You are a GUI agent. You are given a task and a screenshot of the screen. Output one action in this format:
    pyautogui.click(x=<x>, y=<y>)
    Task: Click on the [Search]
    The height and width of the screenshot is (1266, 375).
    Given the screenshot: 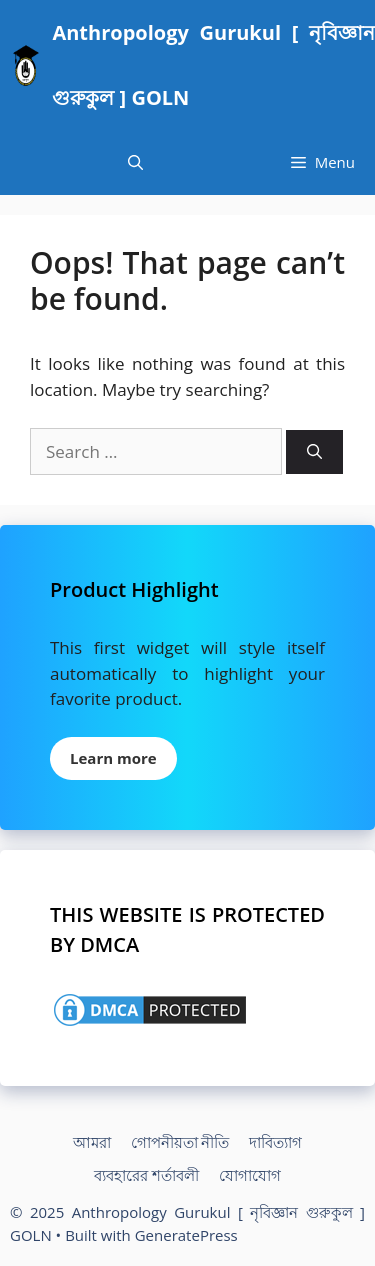 What is the action you would take?
    pyautogui.click(x=314, y=452)
    